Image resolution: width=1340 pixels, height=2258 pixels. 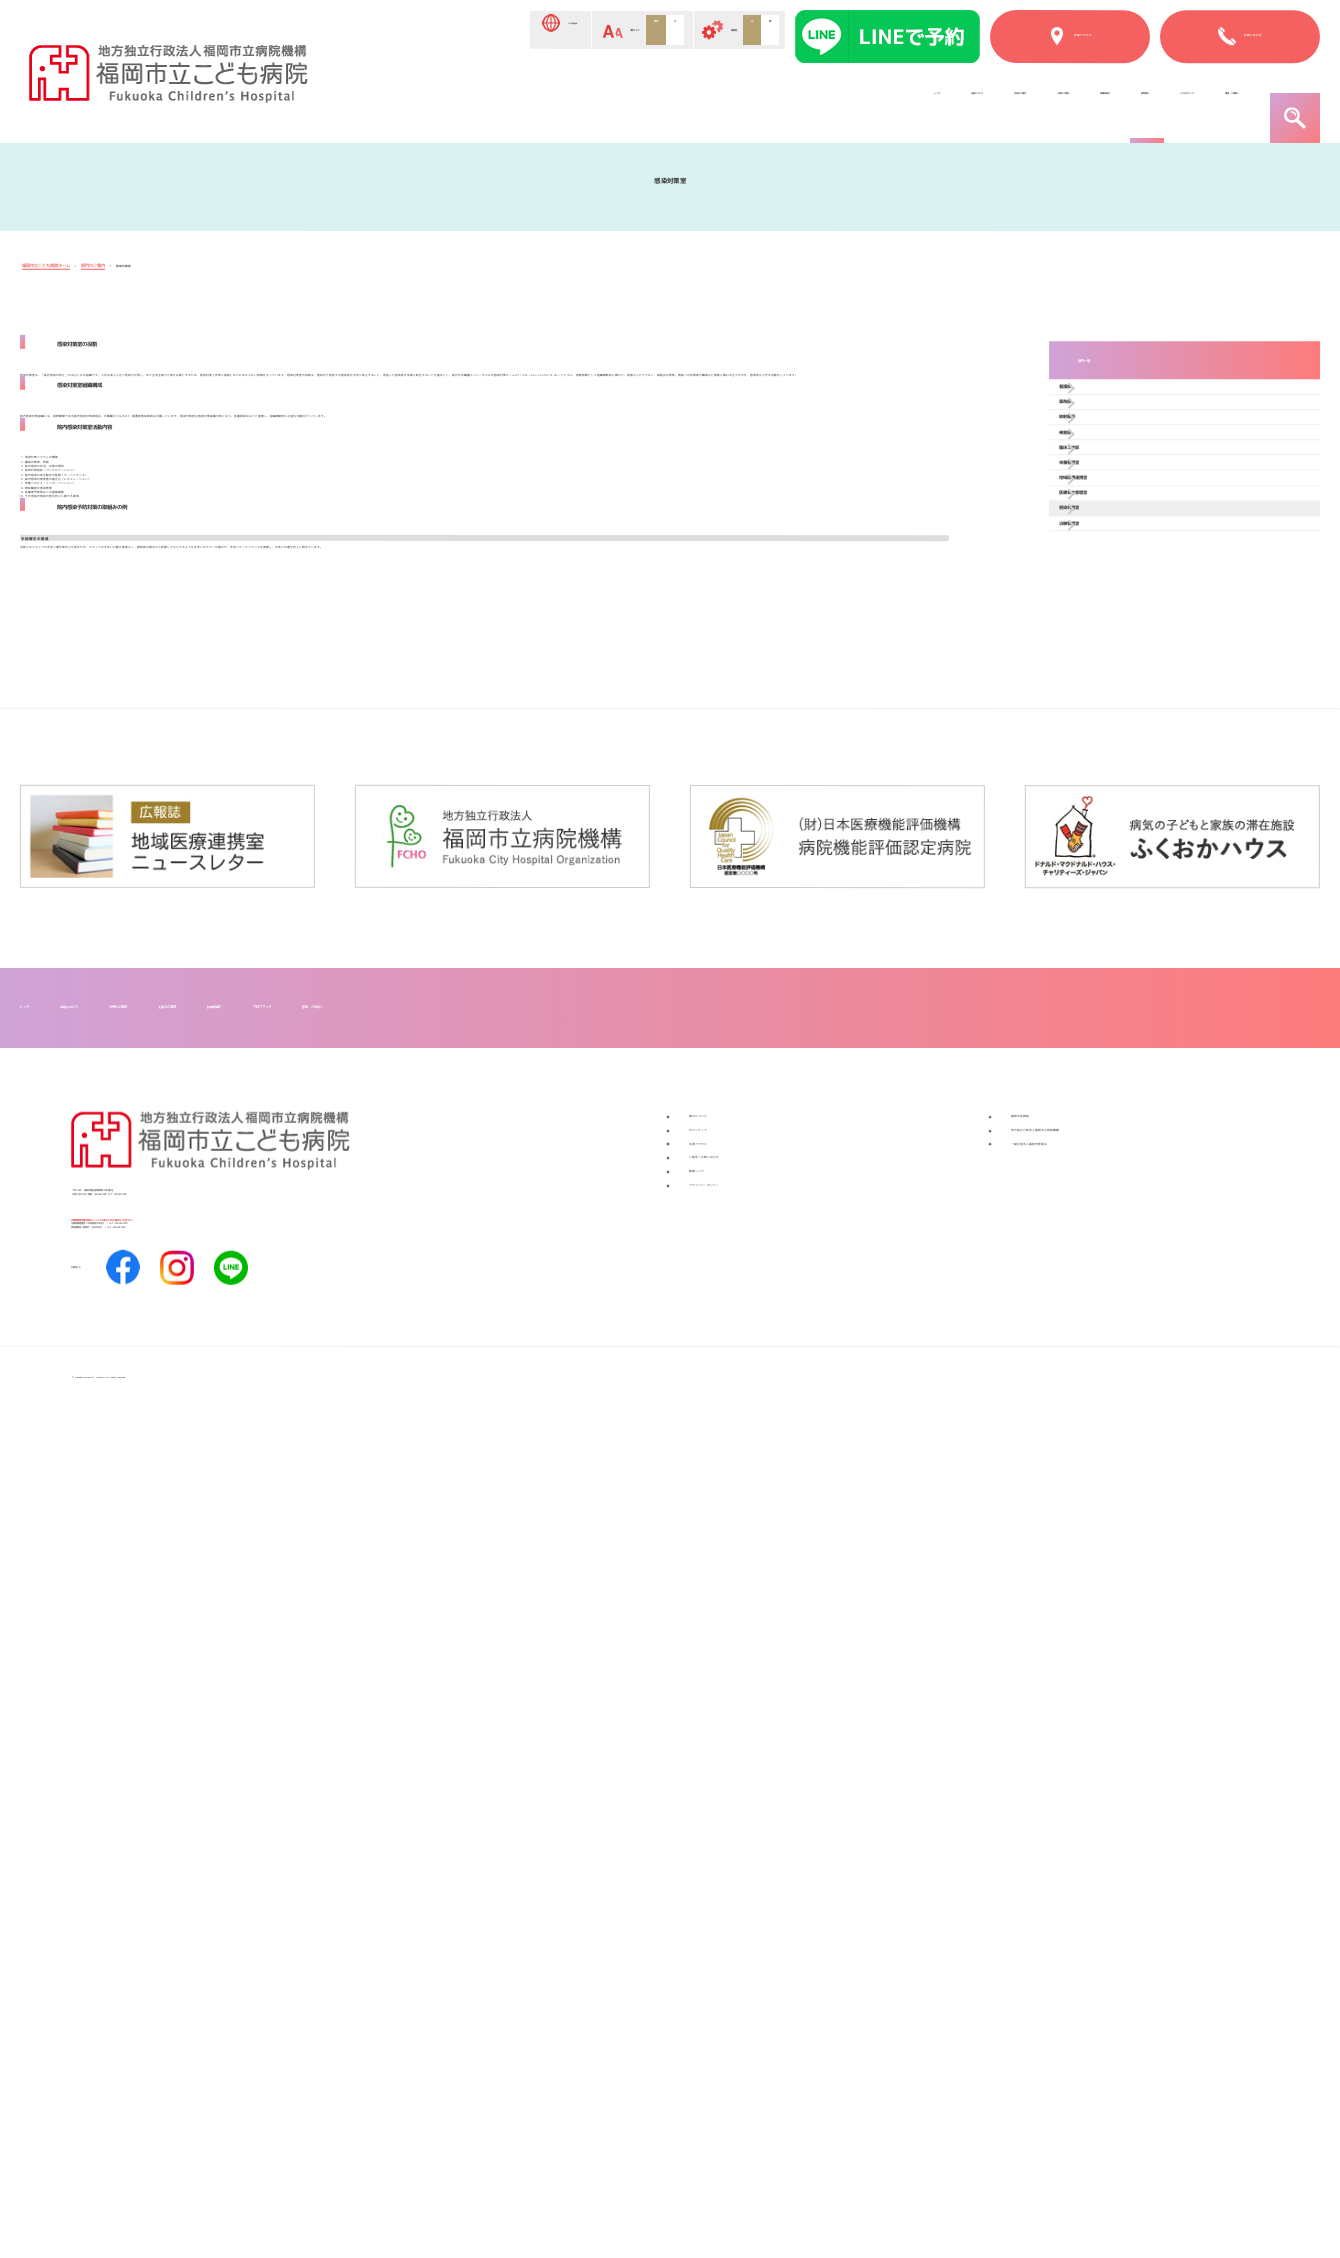 What do you see at coordinates (390, 31) in the screenshot?
I see `Language` at bounding box center [390, 31].